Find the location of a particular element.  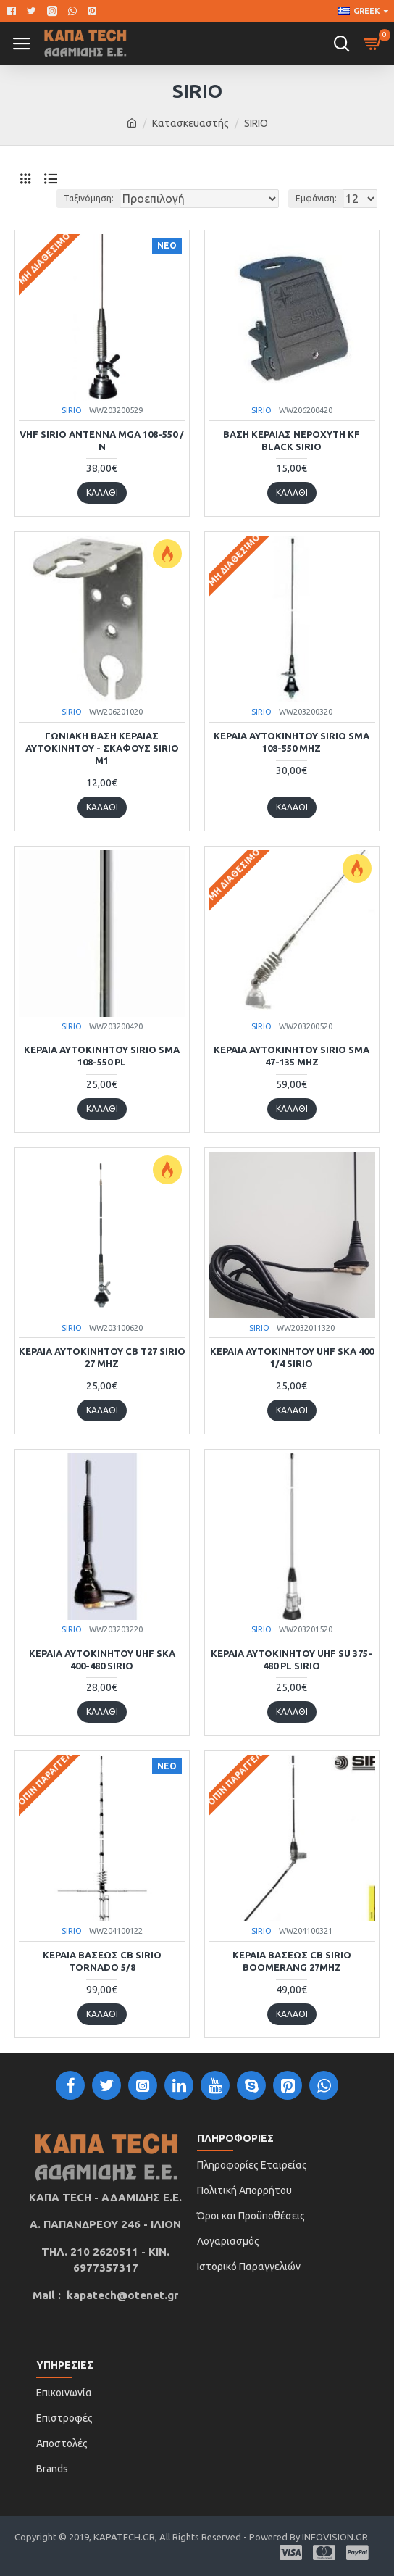

ΚΕΡΑΙΑ ΑΥΤΟΚΙΝΗΤΟΥ UHF SU 375-480 PL SIRIO is located at coordinates (291, 1659).